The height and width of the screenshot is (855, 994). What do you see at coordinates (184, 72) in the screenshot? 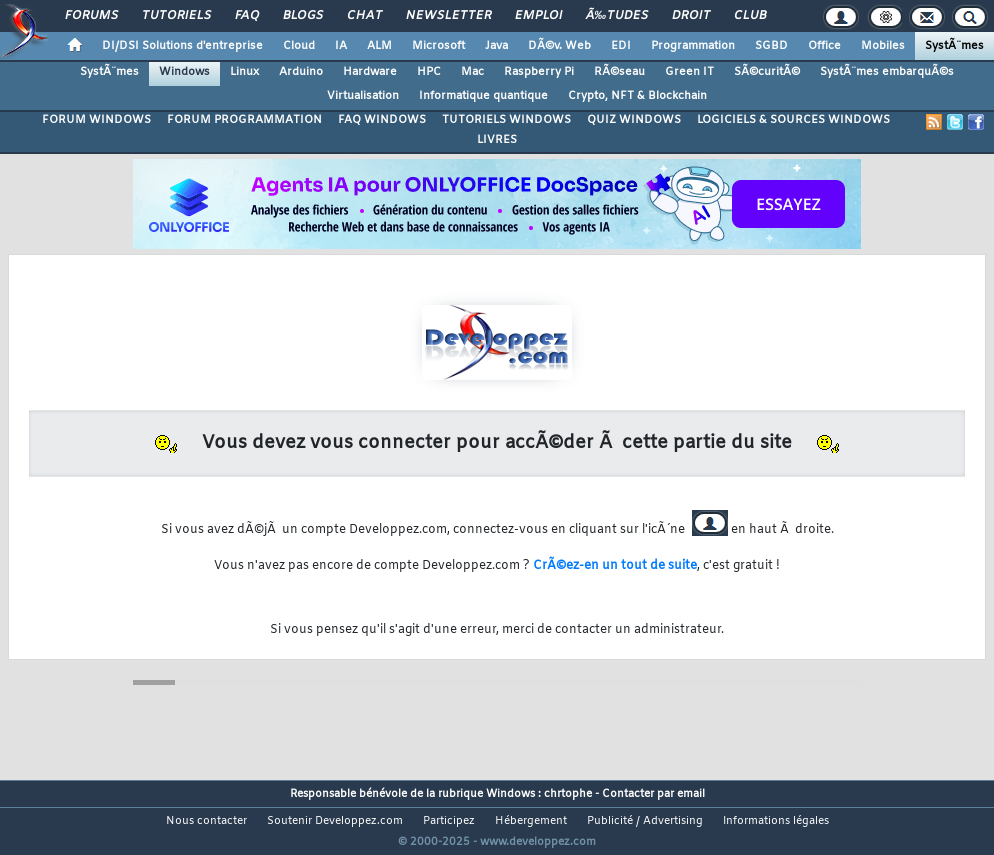
I see `Windows` at bounding box center [184, 72].